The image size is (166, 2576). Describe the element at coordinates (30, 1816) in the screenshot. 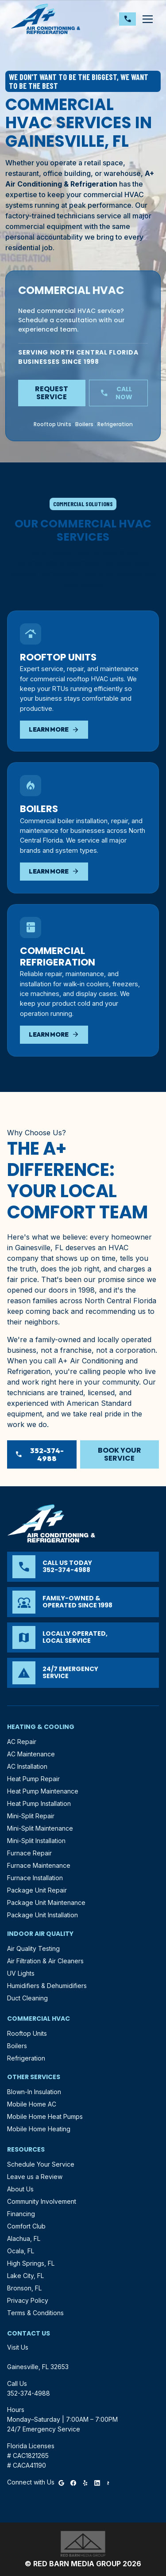

I see `Mini-Split Repair` at that location.